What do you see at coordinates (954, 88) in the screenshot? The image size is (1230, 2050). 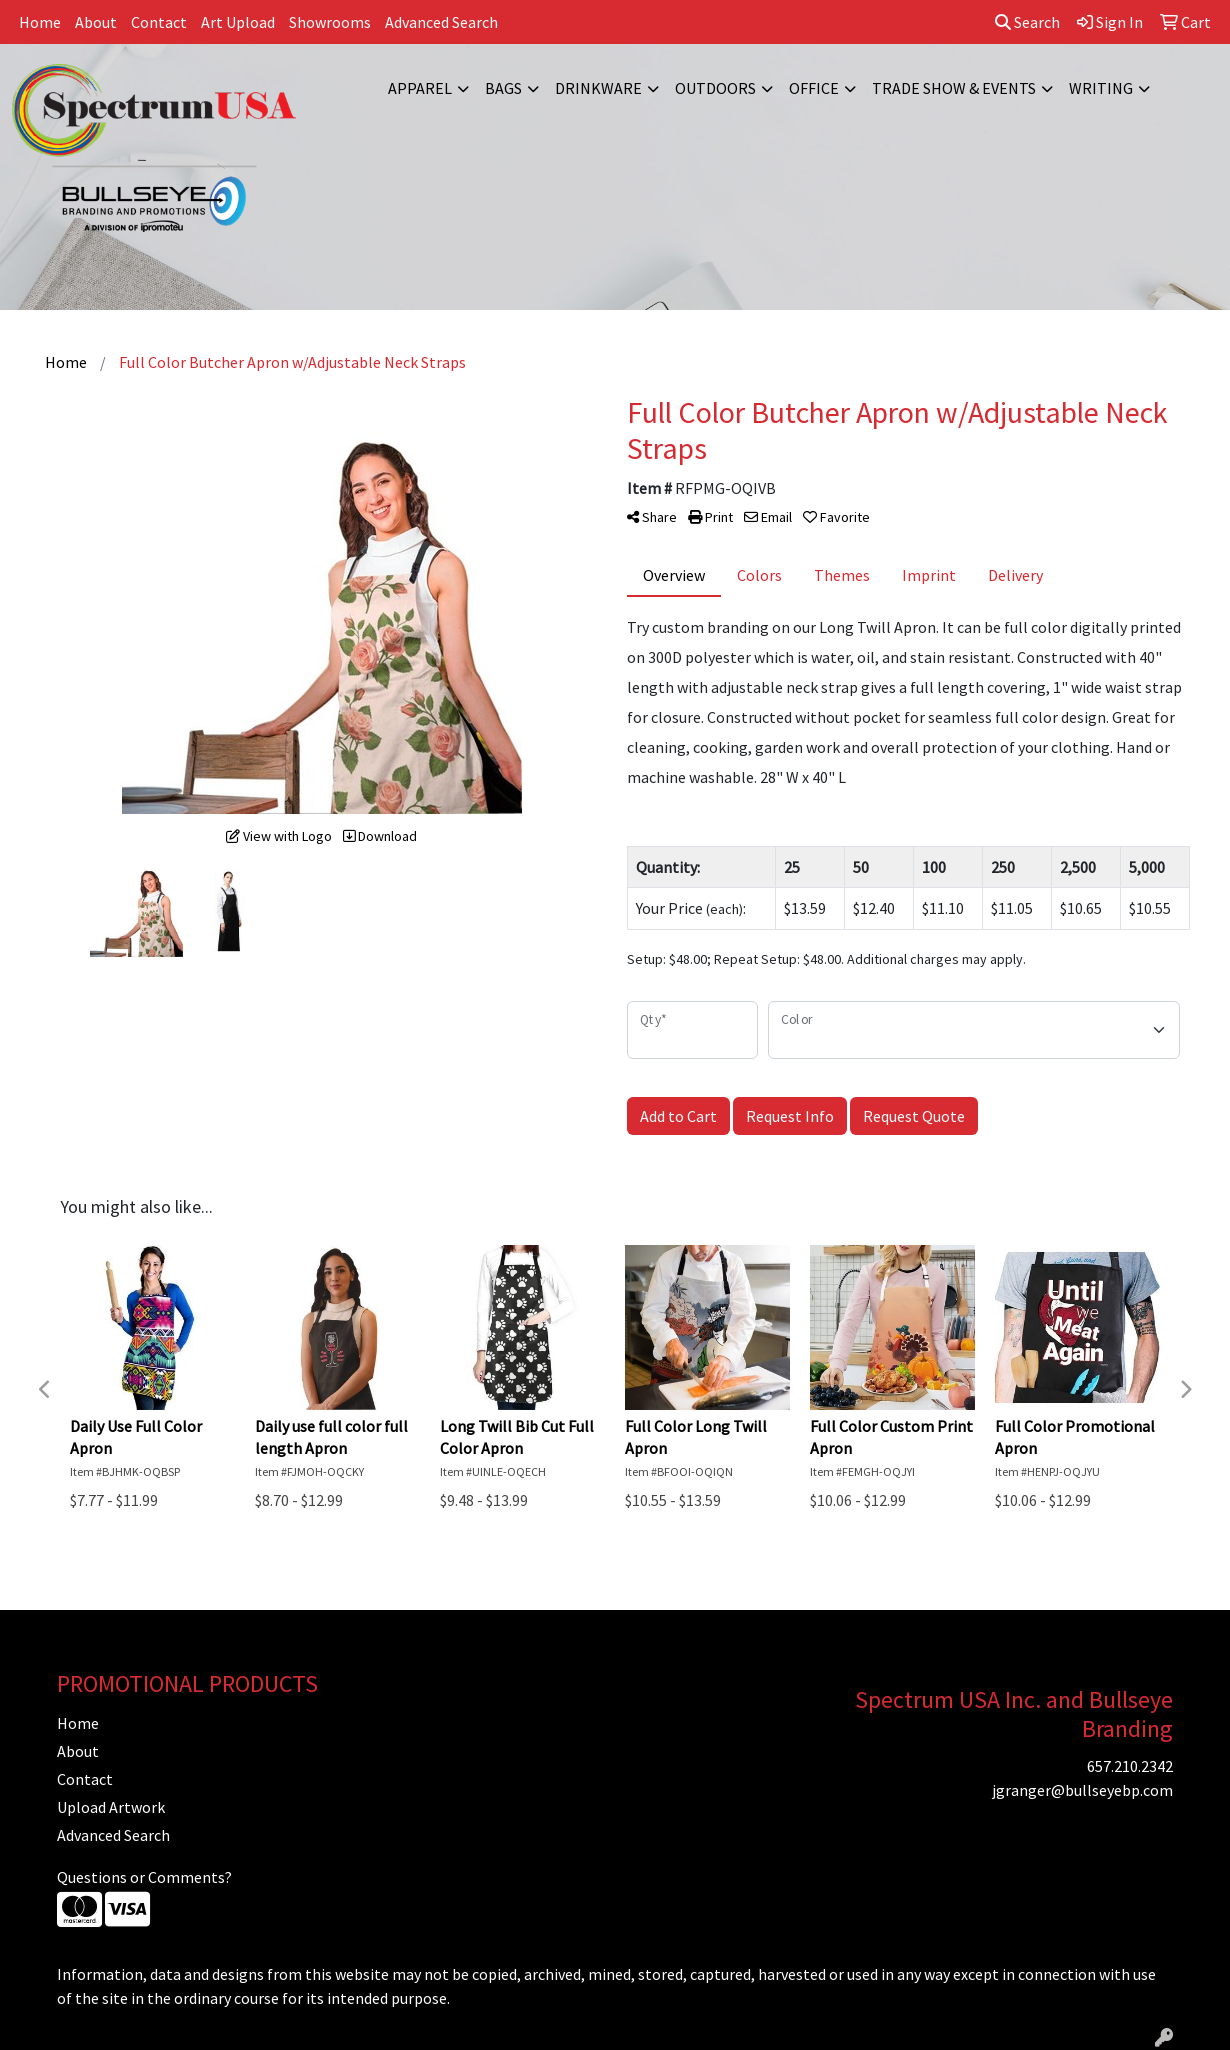 I see `Trade Show & Events` at bounding box center [954, 88].